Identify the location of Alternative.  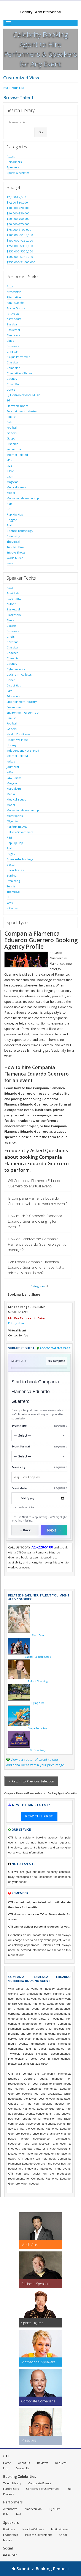
(14, 297).